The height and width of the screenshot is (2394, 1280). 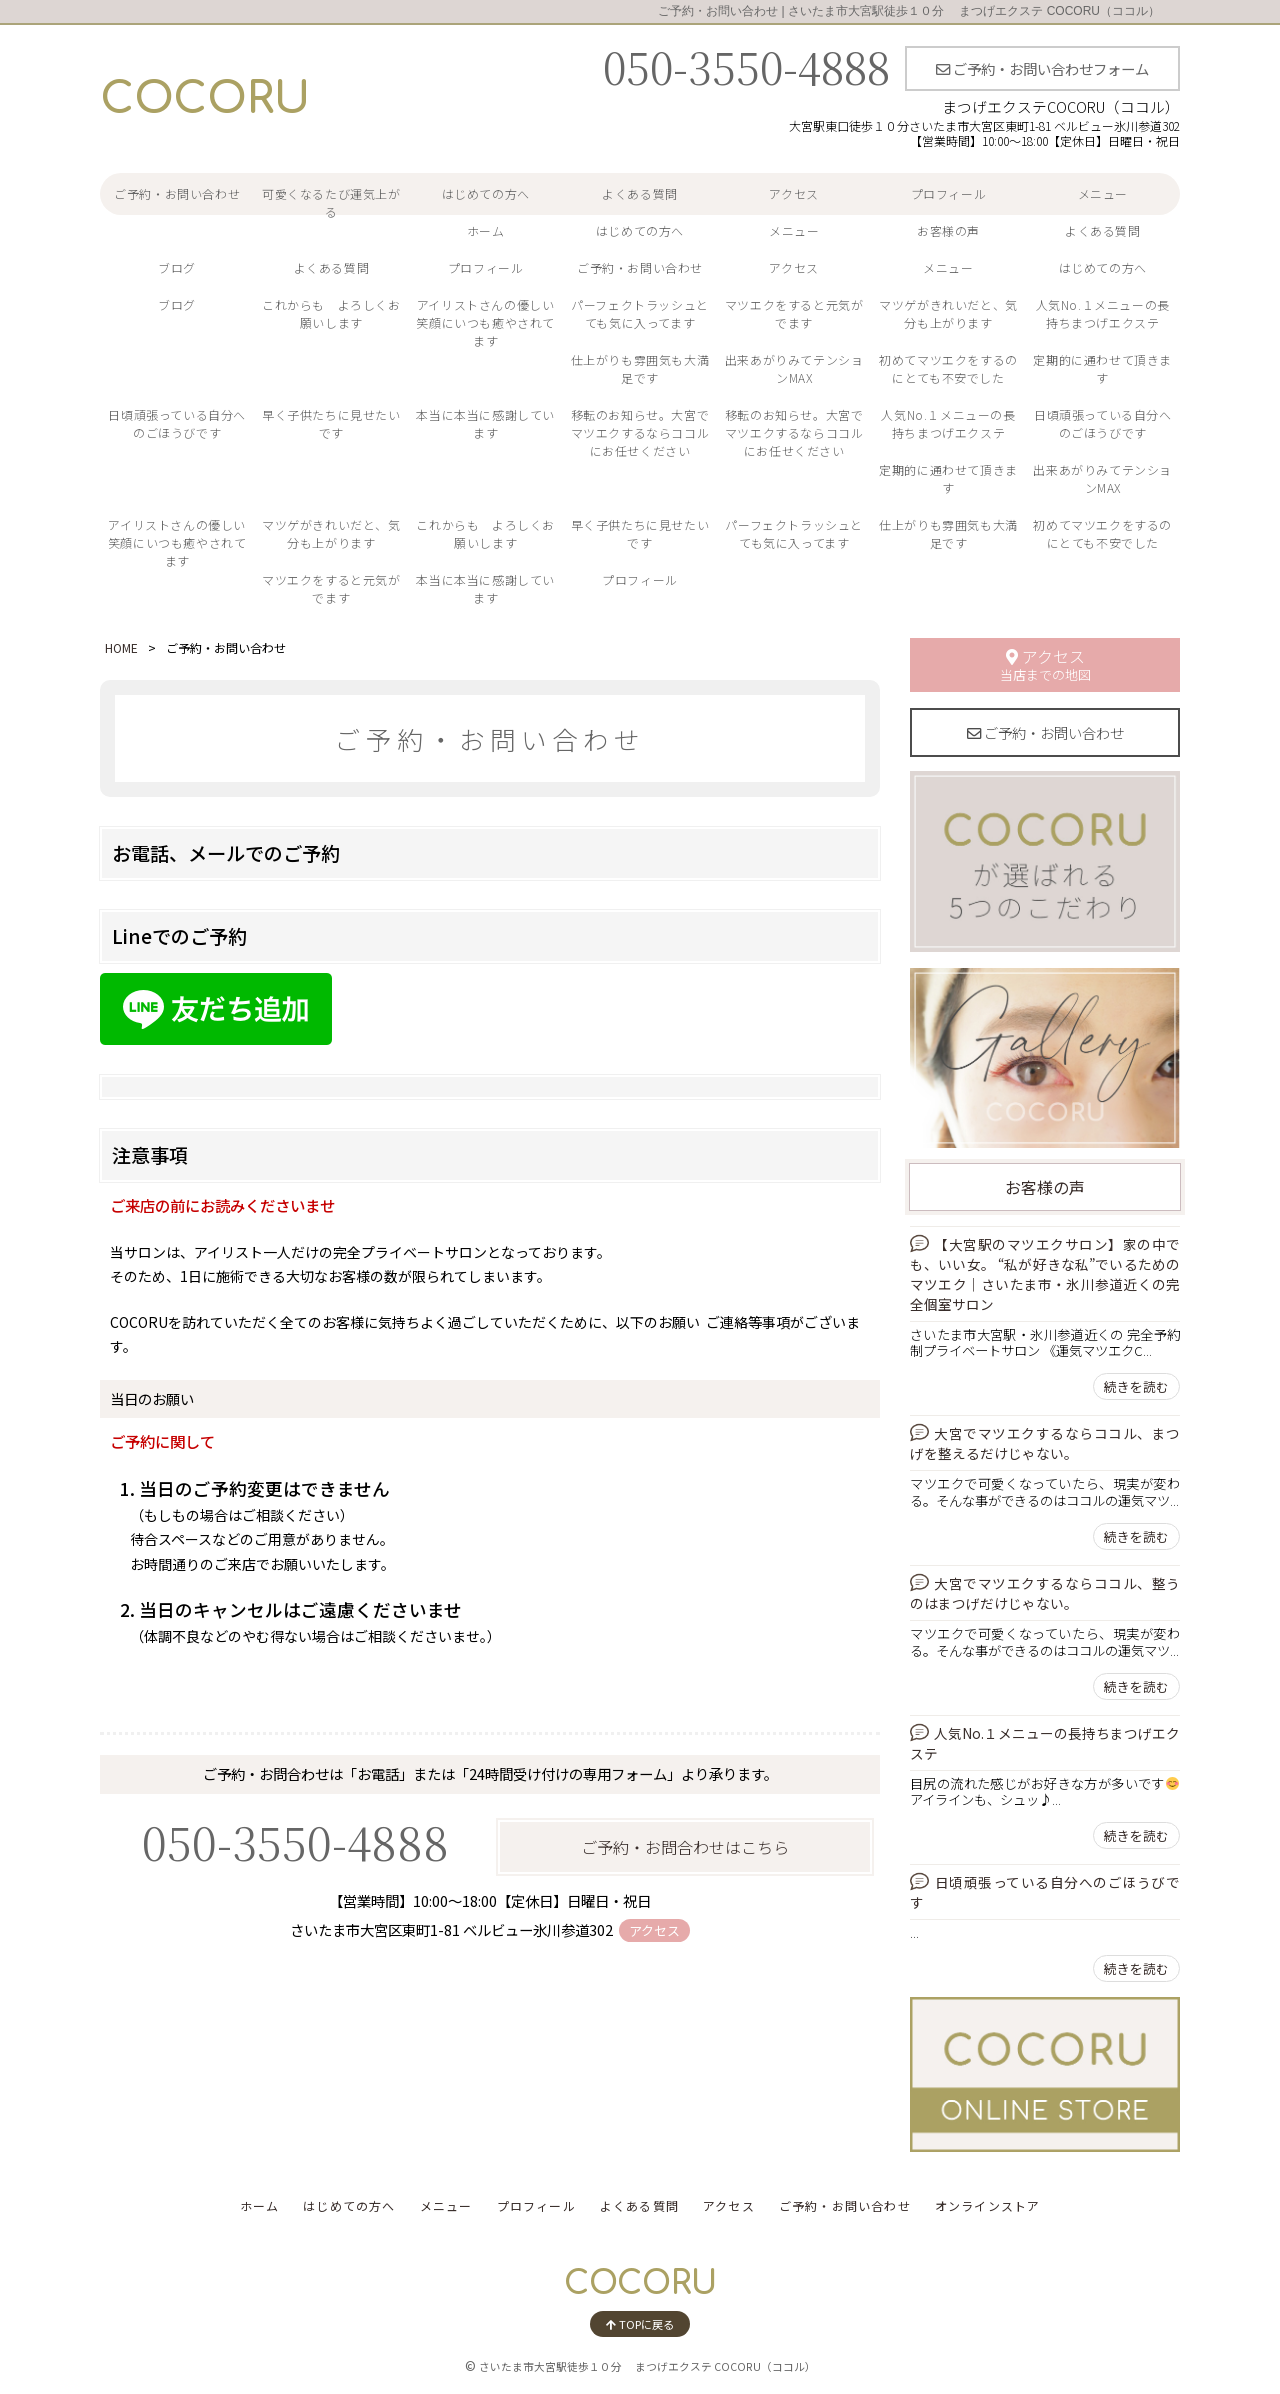 What do you see at coordinates (205, 99) in the screenshot?
I see `COCORU` at bounding box center [205, 99].